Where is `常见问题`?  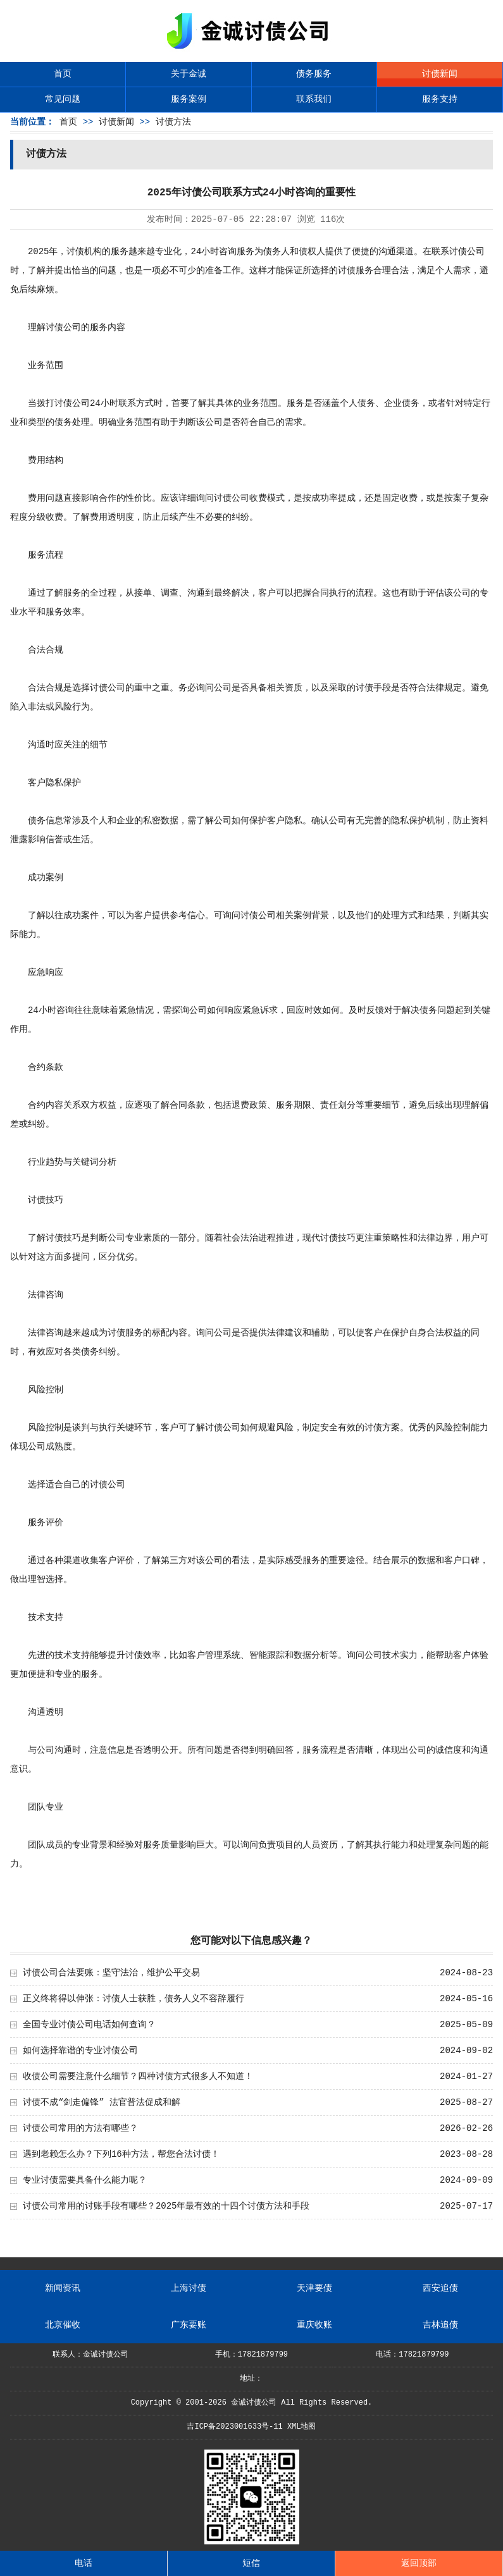 常见问题 is located at coordinates (62, 99).